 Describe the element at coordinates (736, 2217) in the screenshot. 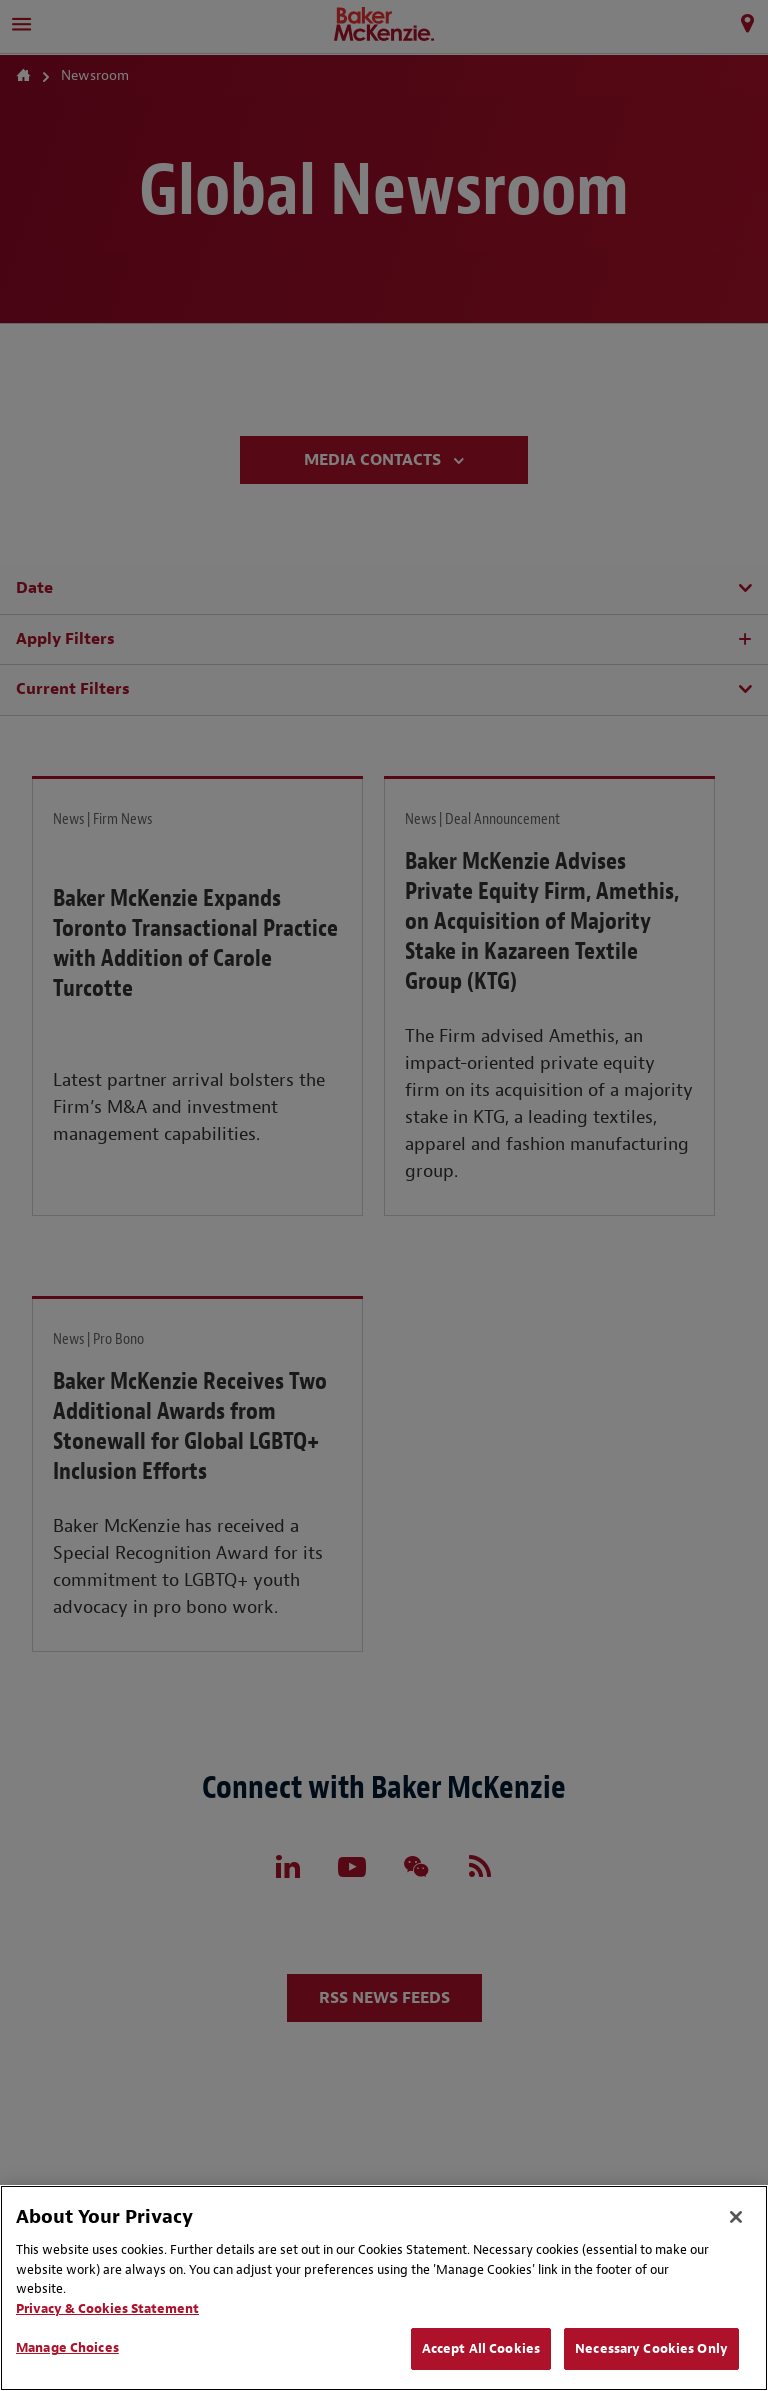

I see `[Close]` at that location.